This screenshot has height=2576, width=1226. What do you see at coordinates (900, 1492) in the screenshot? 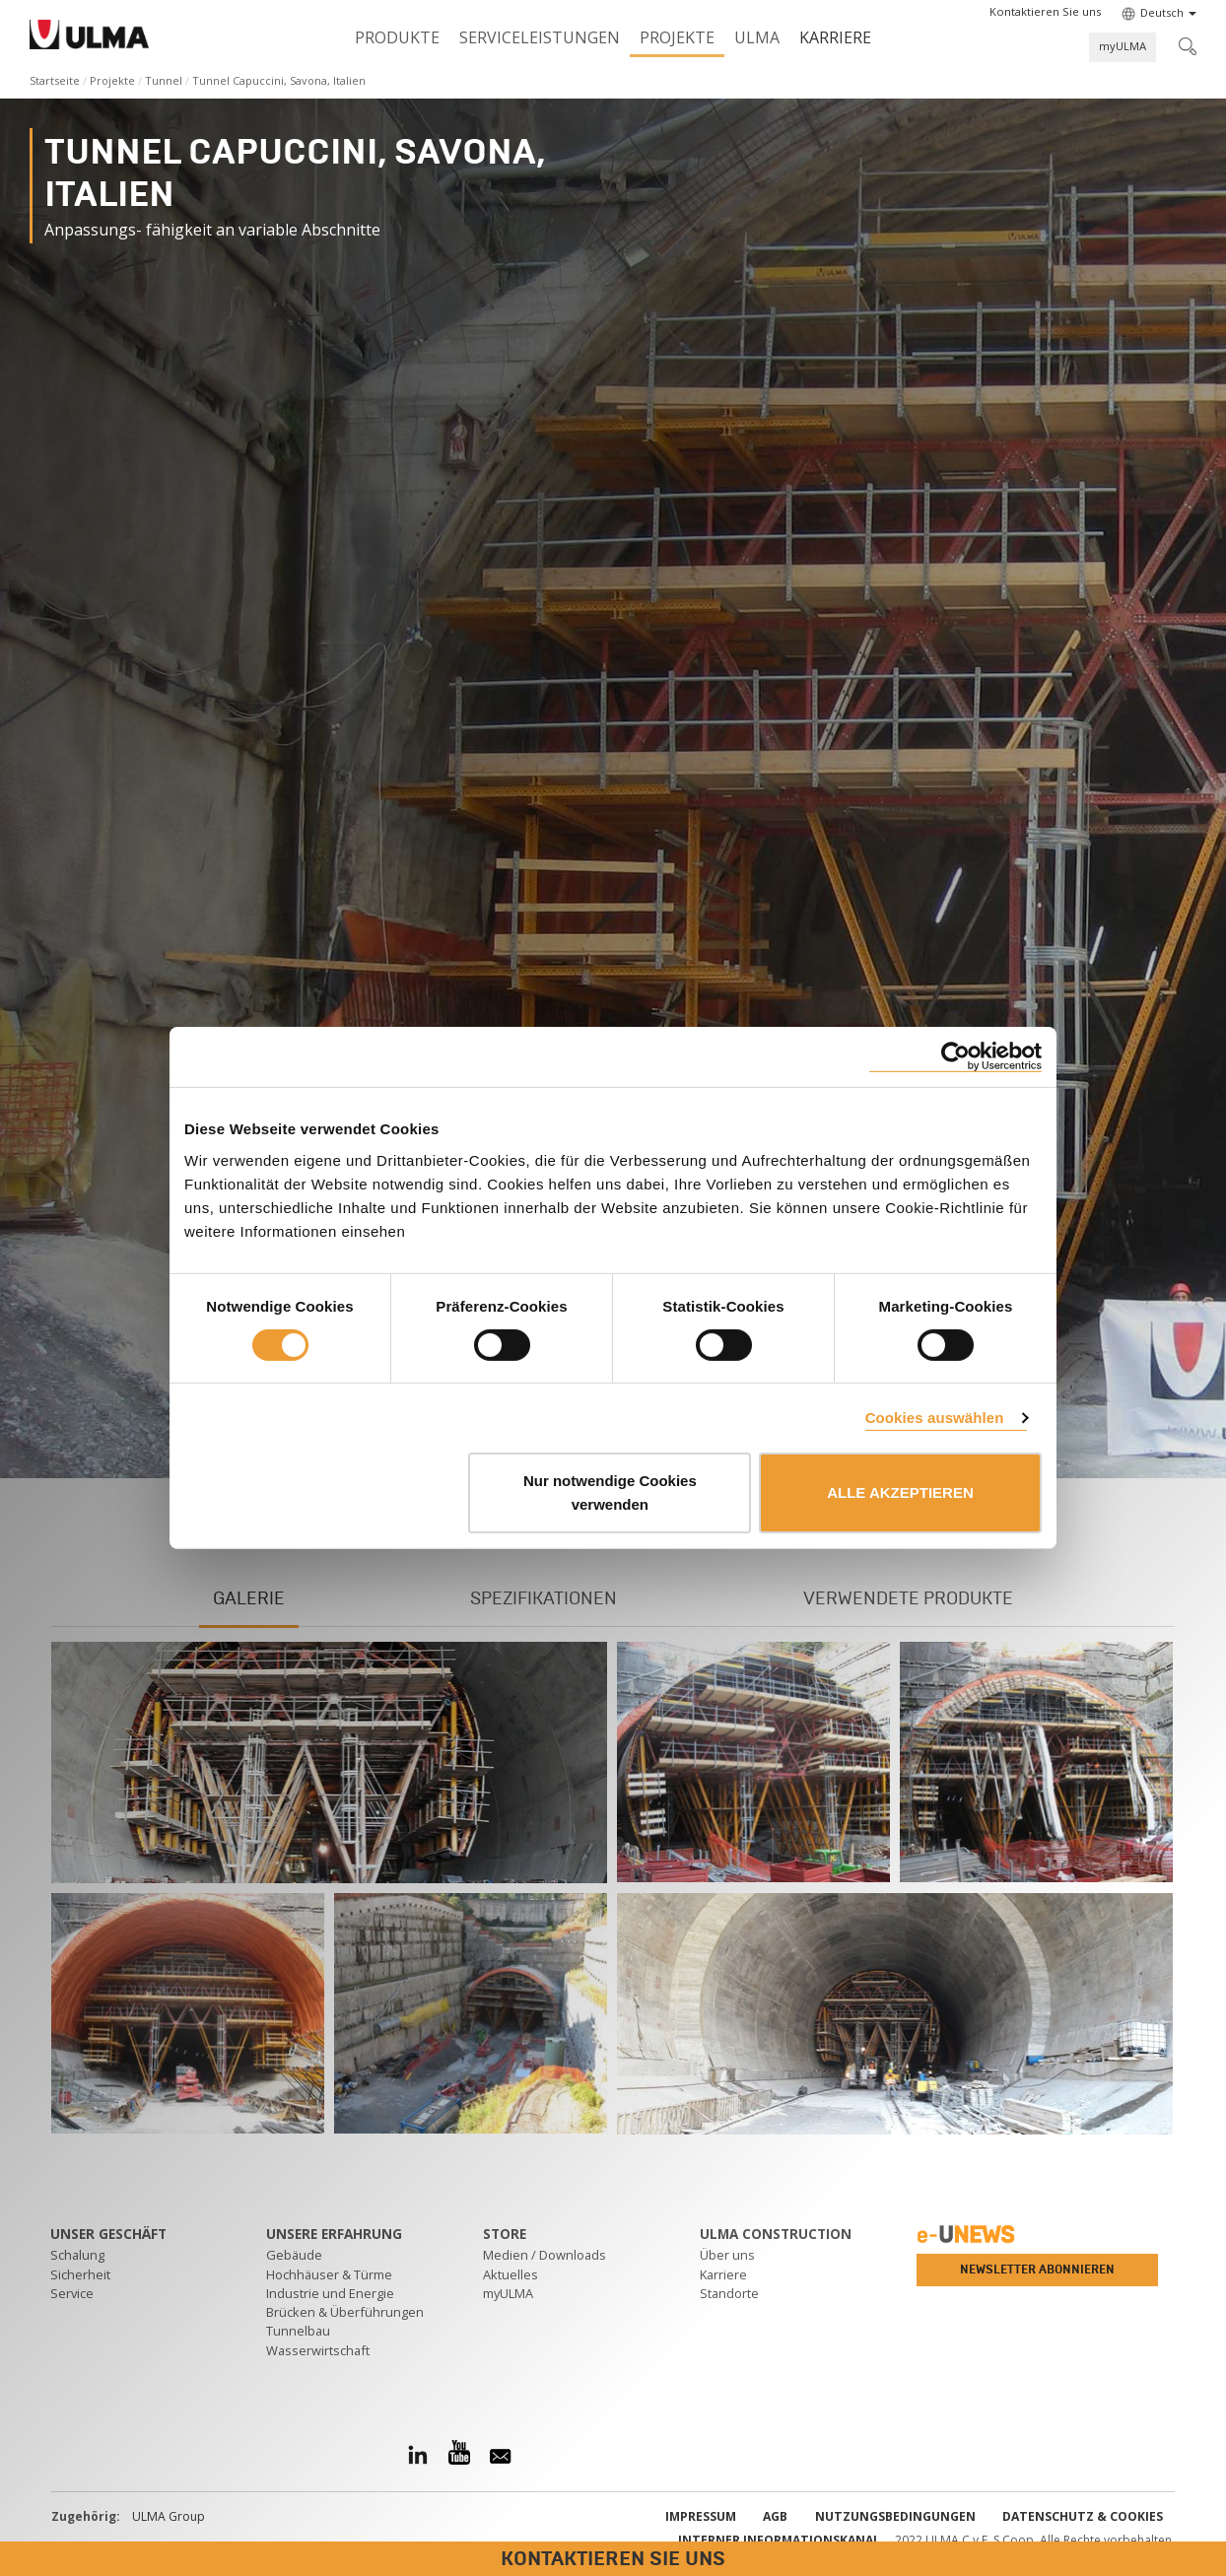
I see `ALLE AKZEPTIEREN` at bounding box center [900, 1492].